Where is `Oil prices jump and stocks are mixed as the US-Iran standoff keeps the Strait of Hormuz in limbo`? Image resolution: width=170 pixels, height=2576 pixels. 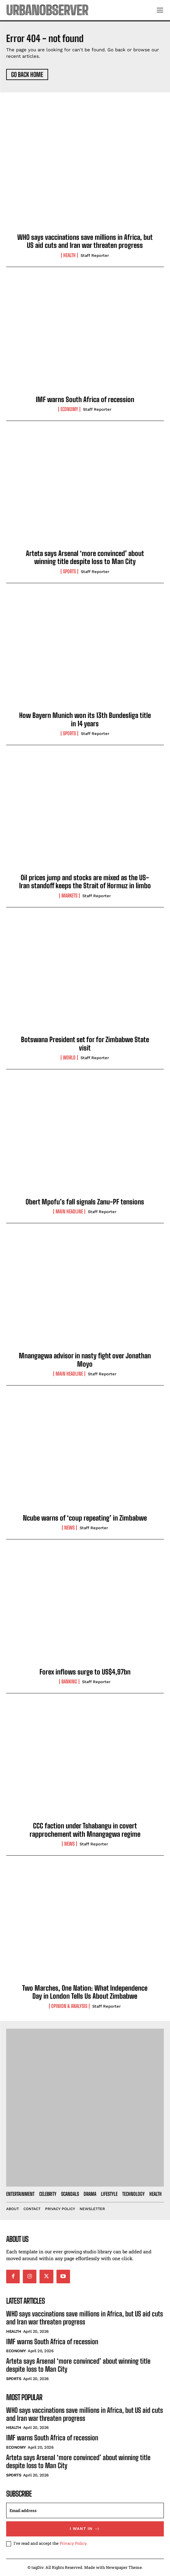 Oil prices jump and stocks are mixed as the US-Iran standoff keeps the Strait of Hormuz in limbo is located at coordinates (85, 881).